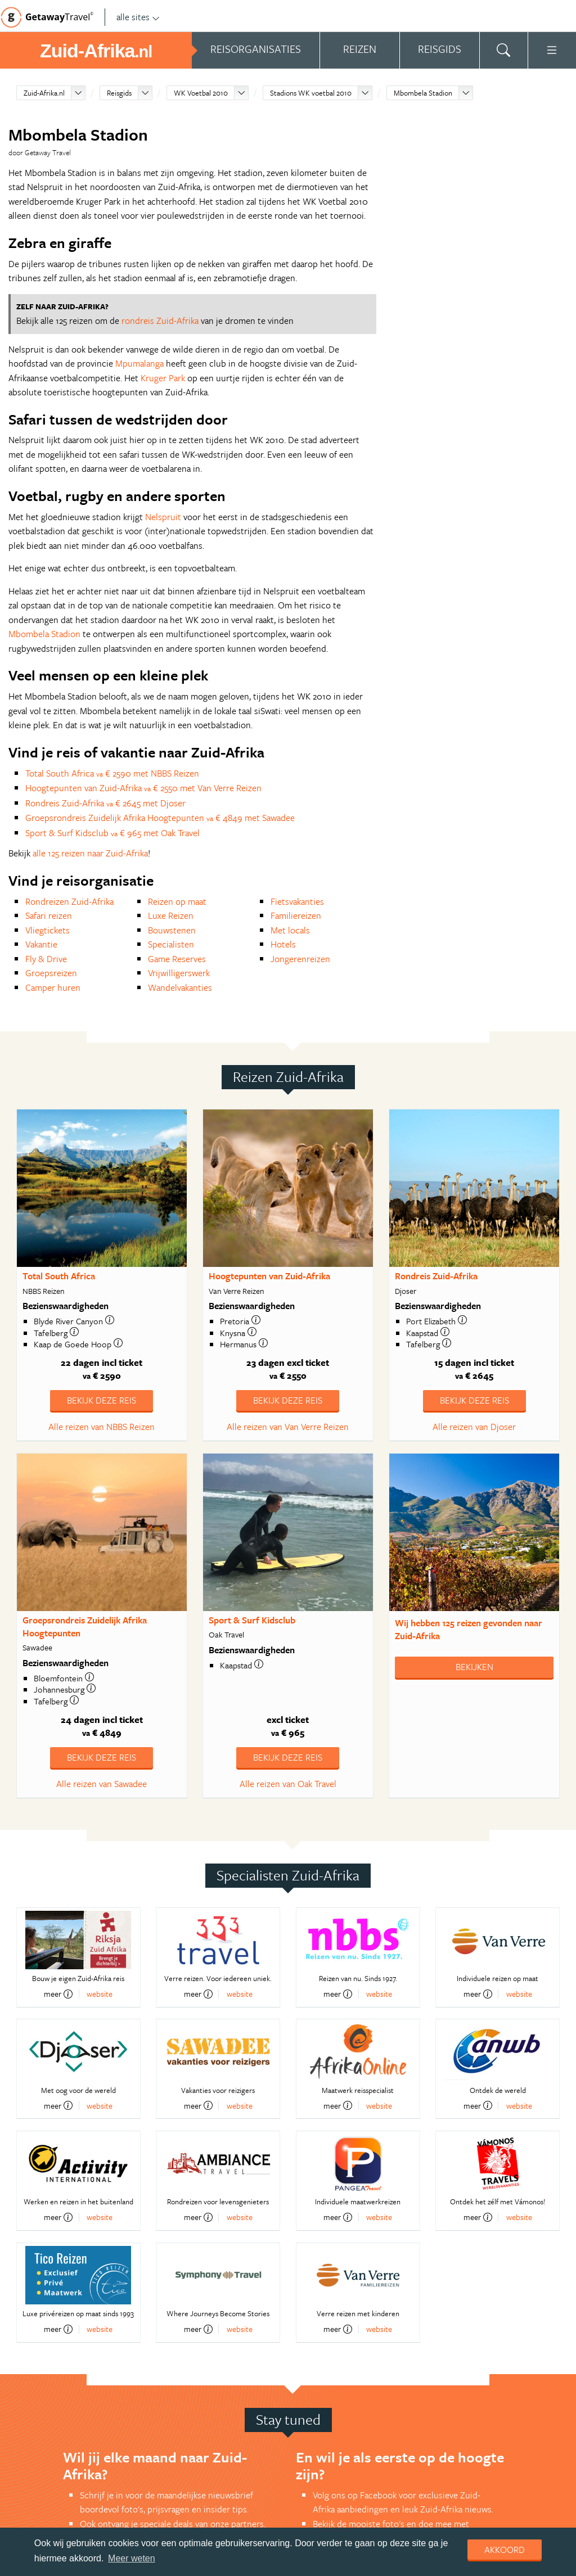 The width and height of the screenshot is (576, 2576). I want to click on Vliegtickets, so click(47, 930).